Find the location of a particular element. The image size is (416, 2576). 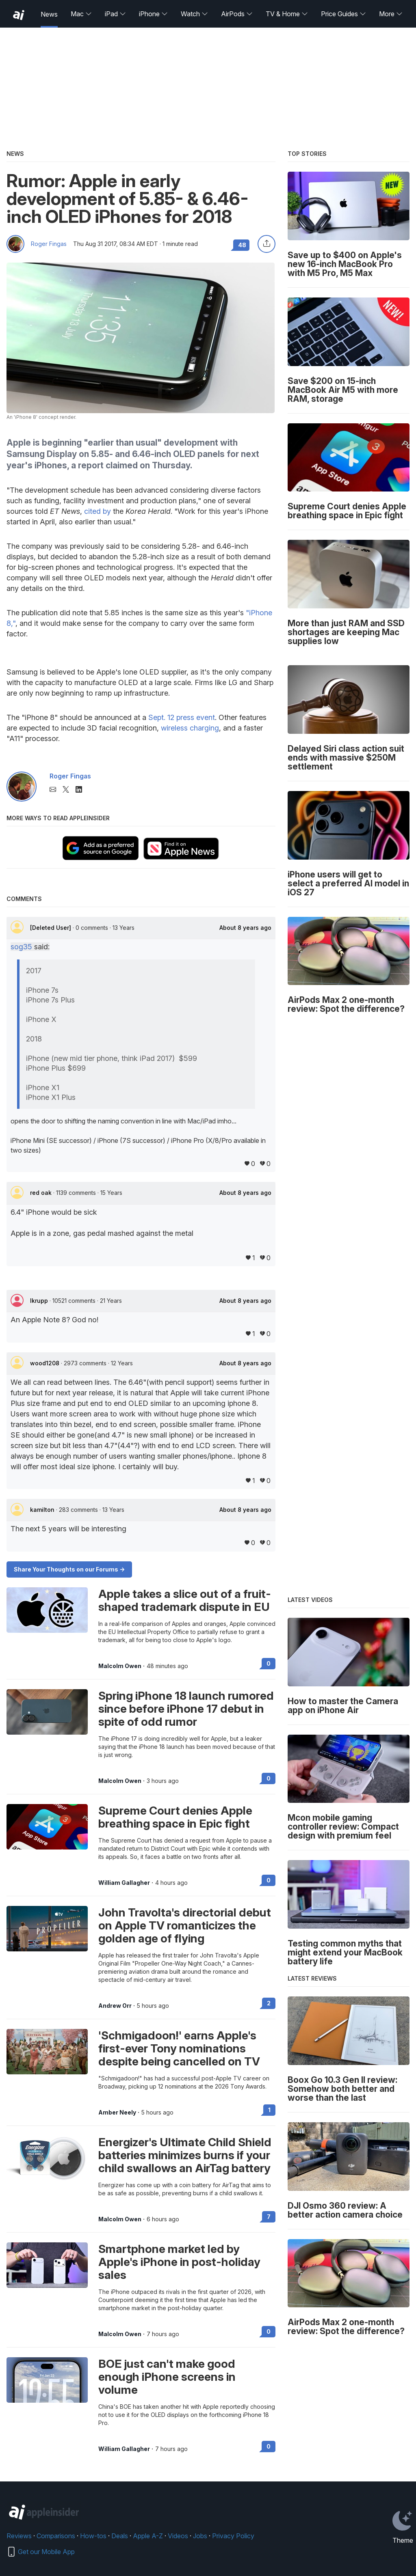

red oak is located at coordinates (41, 1192).